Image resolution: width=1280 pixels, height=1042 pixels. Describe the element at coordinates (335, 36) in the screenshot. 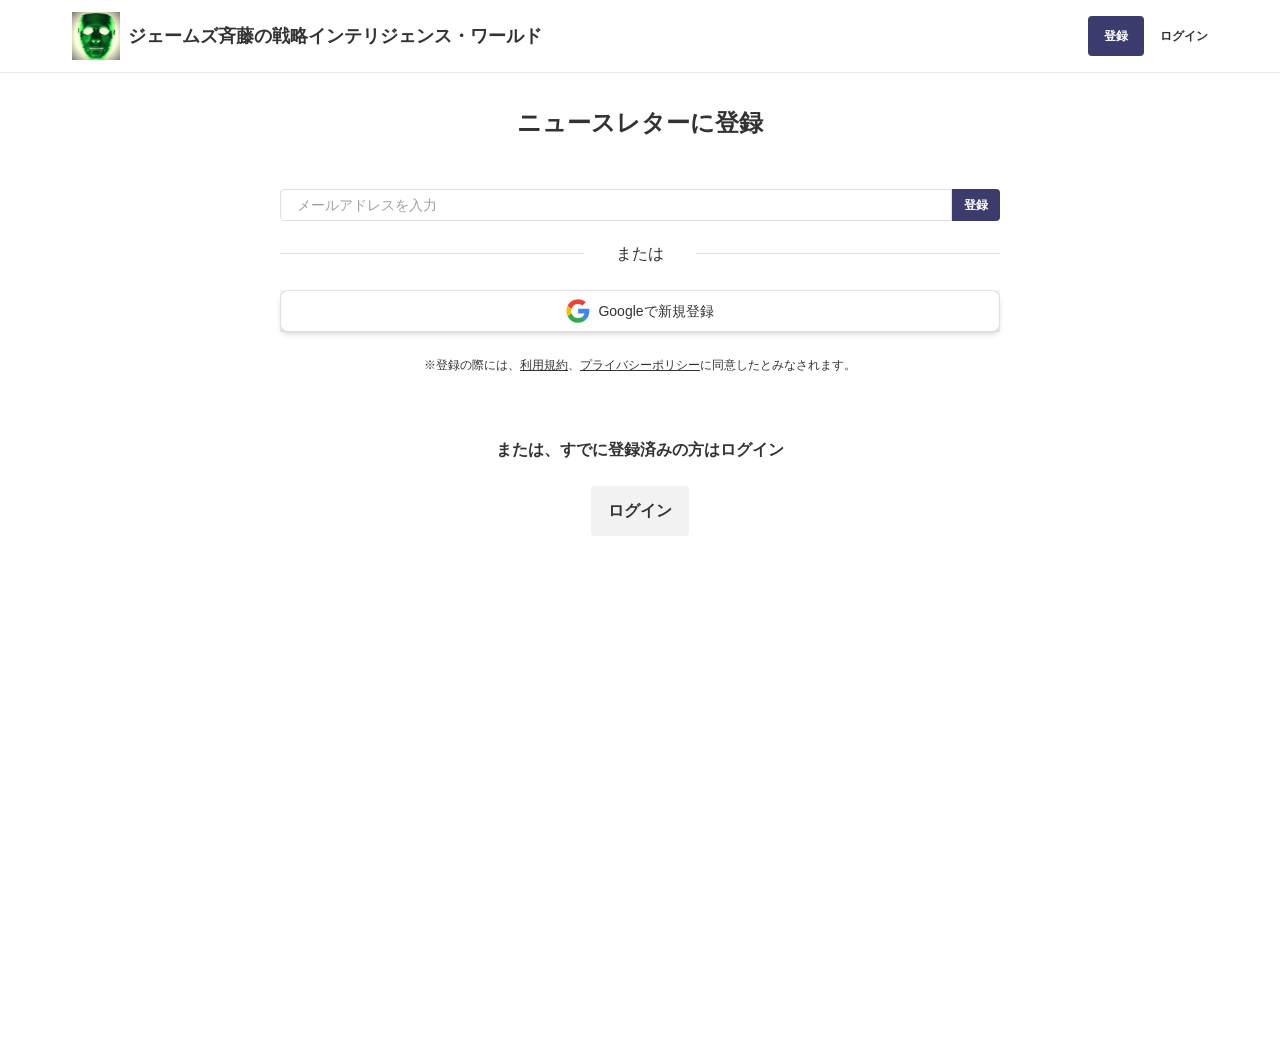

I see `ジェームズ斉藤の戦略インテリジェンス・ワールド` at that location.